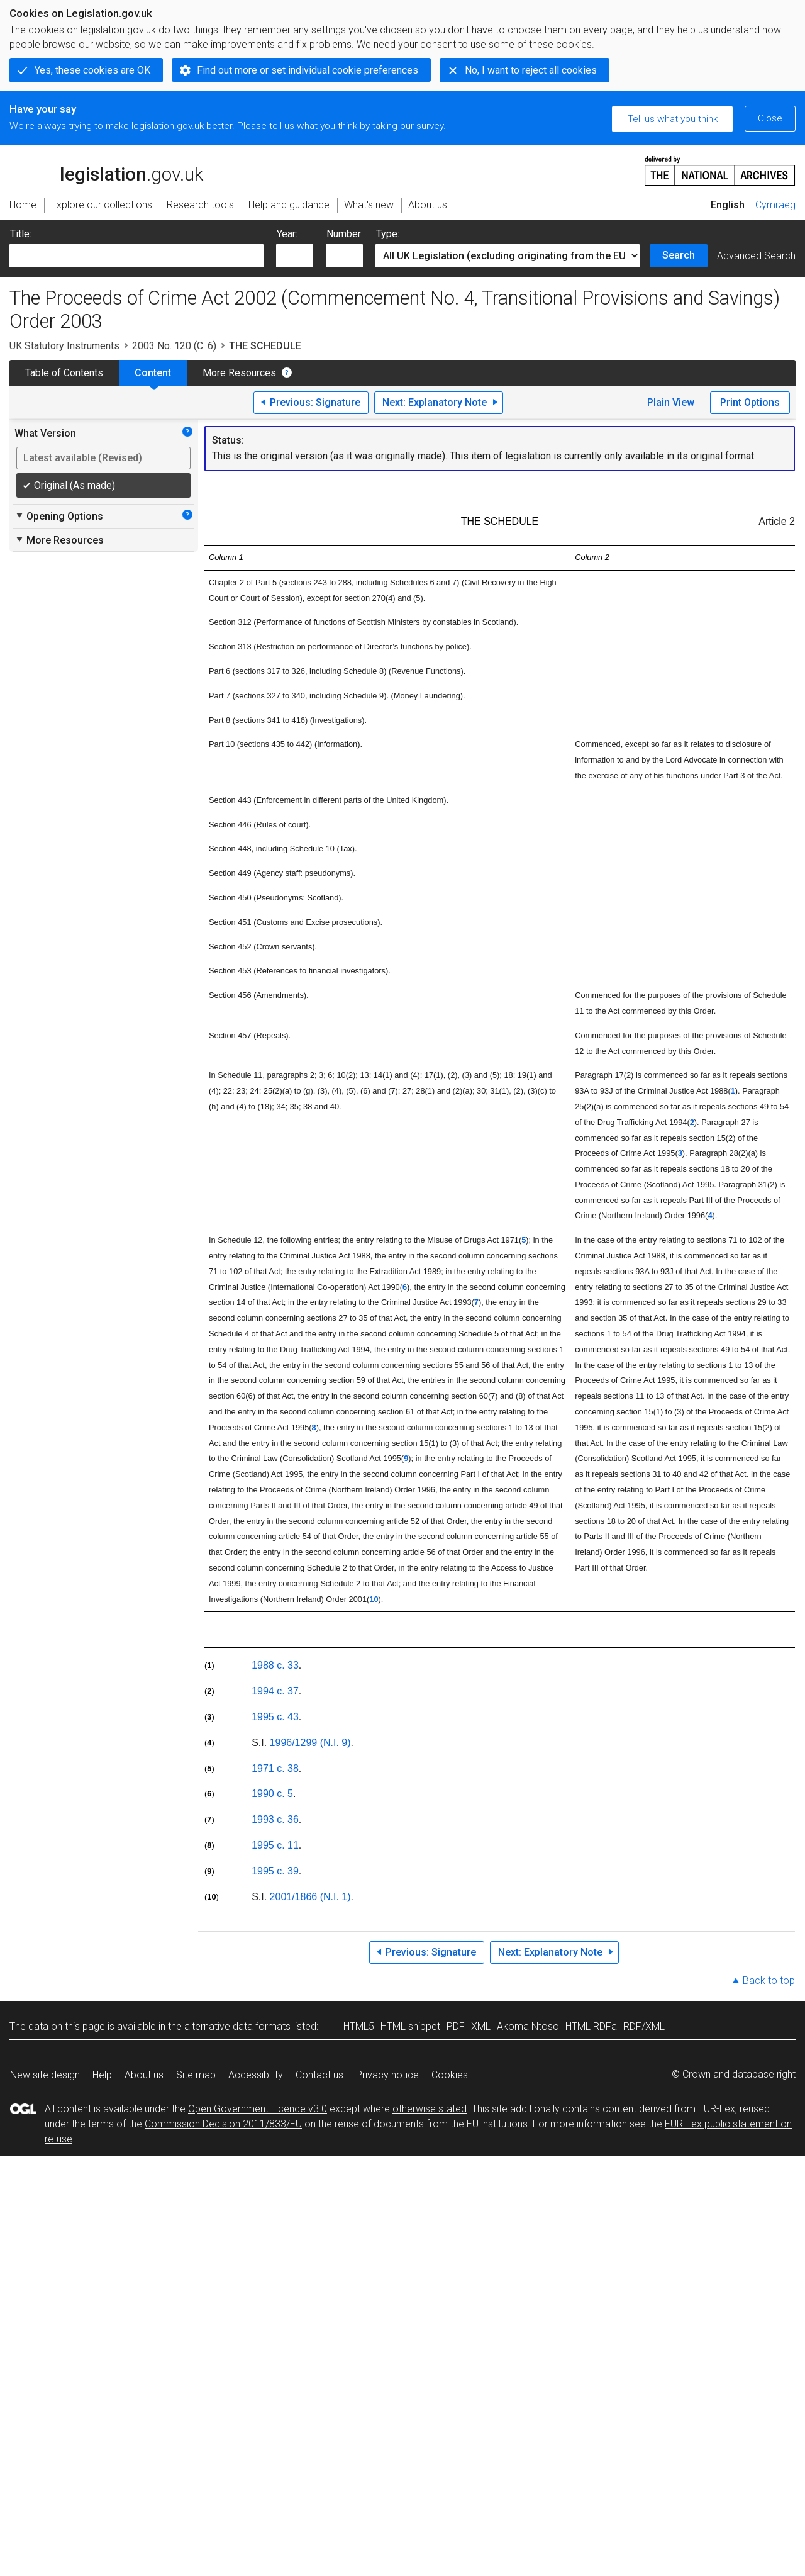 This screenshot has width=805, height=2576. Describe the element at coordinates (429, 2109) in the screenshot. I see `otherwise stated` at that location.